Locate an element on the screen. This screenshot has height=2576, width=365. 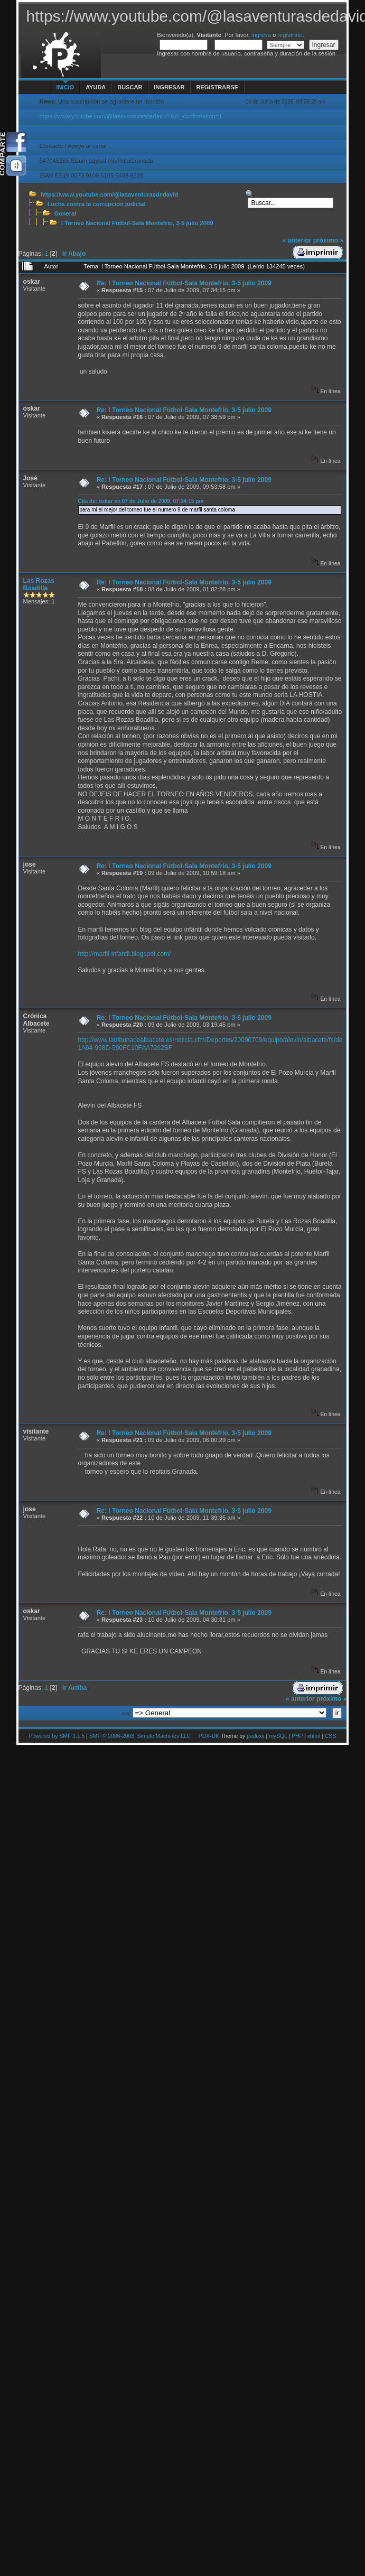
https://www.youtube.com/@lasaventurasdedavid?sub_confirmation=1 is located at coordinates (131, 116).